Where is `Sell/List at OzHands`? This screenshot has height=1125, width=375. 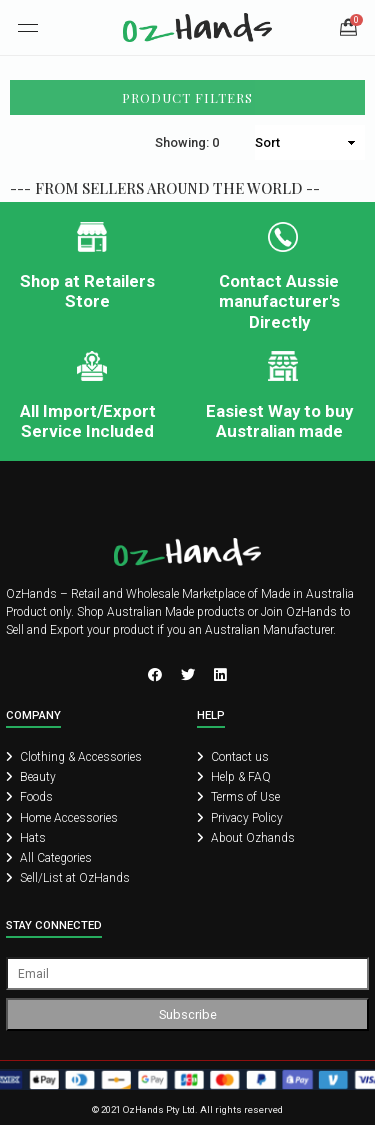 Sell/List at OzHands is located at coordinates (68, 878).